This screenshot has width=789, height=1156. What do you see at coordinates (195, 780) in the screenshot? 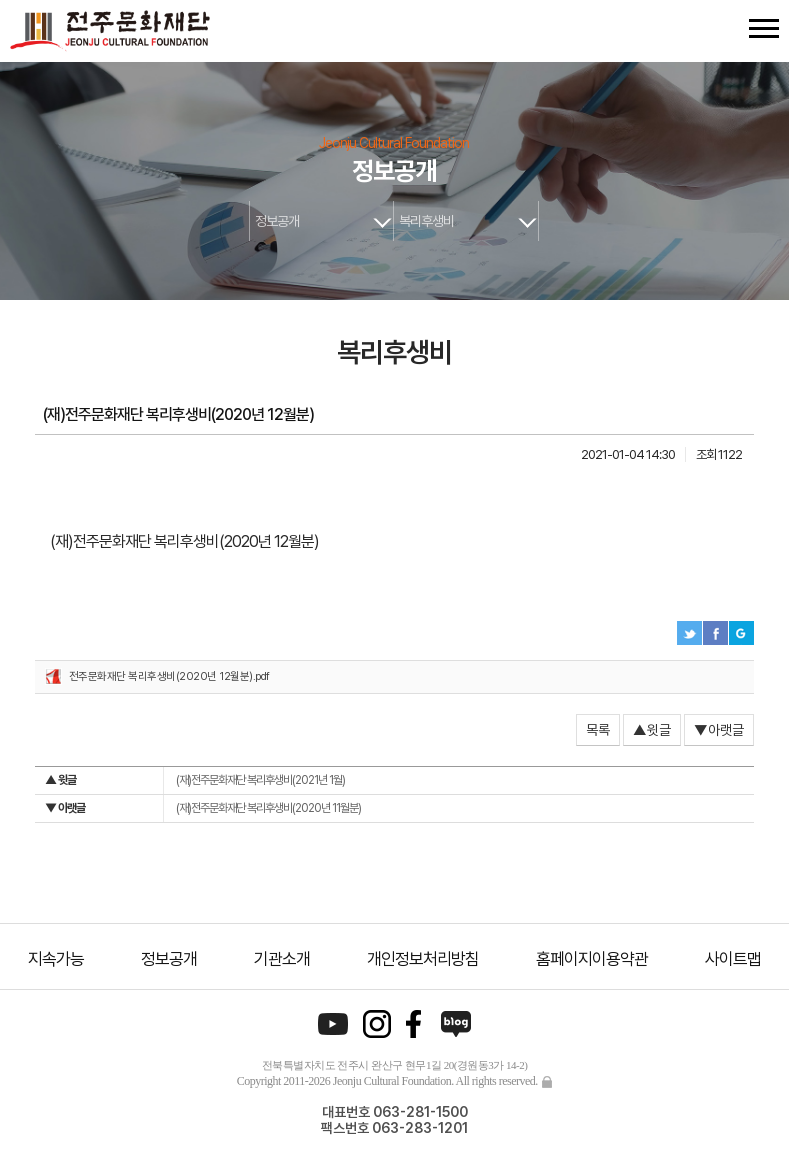
I see `(재)전주문화재단 복리후생비(2021년 1월)` at bounding box center [195, 780].